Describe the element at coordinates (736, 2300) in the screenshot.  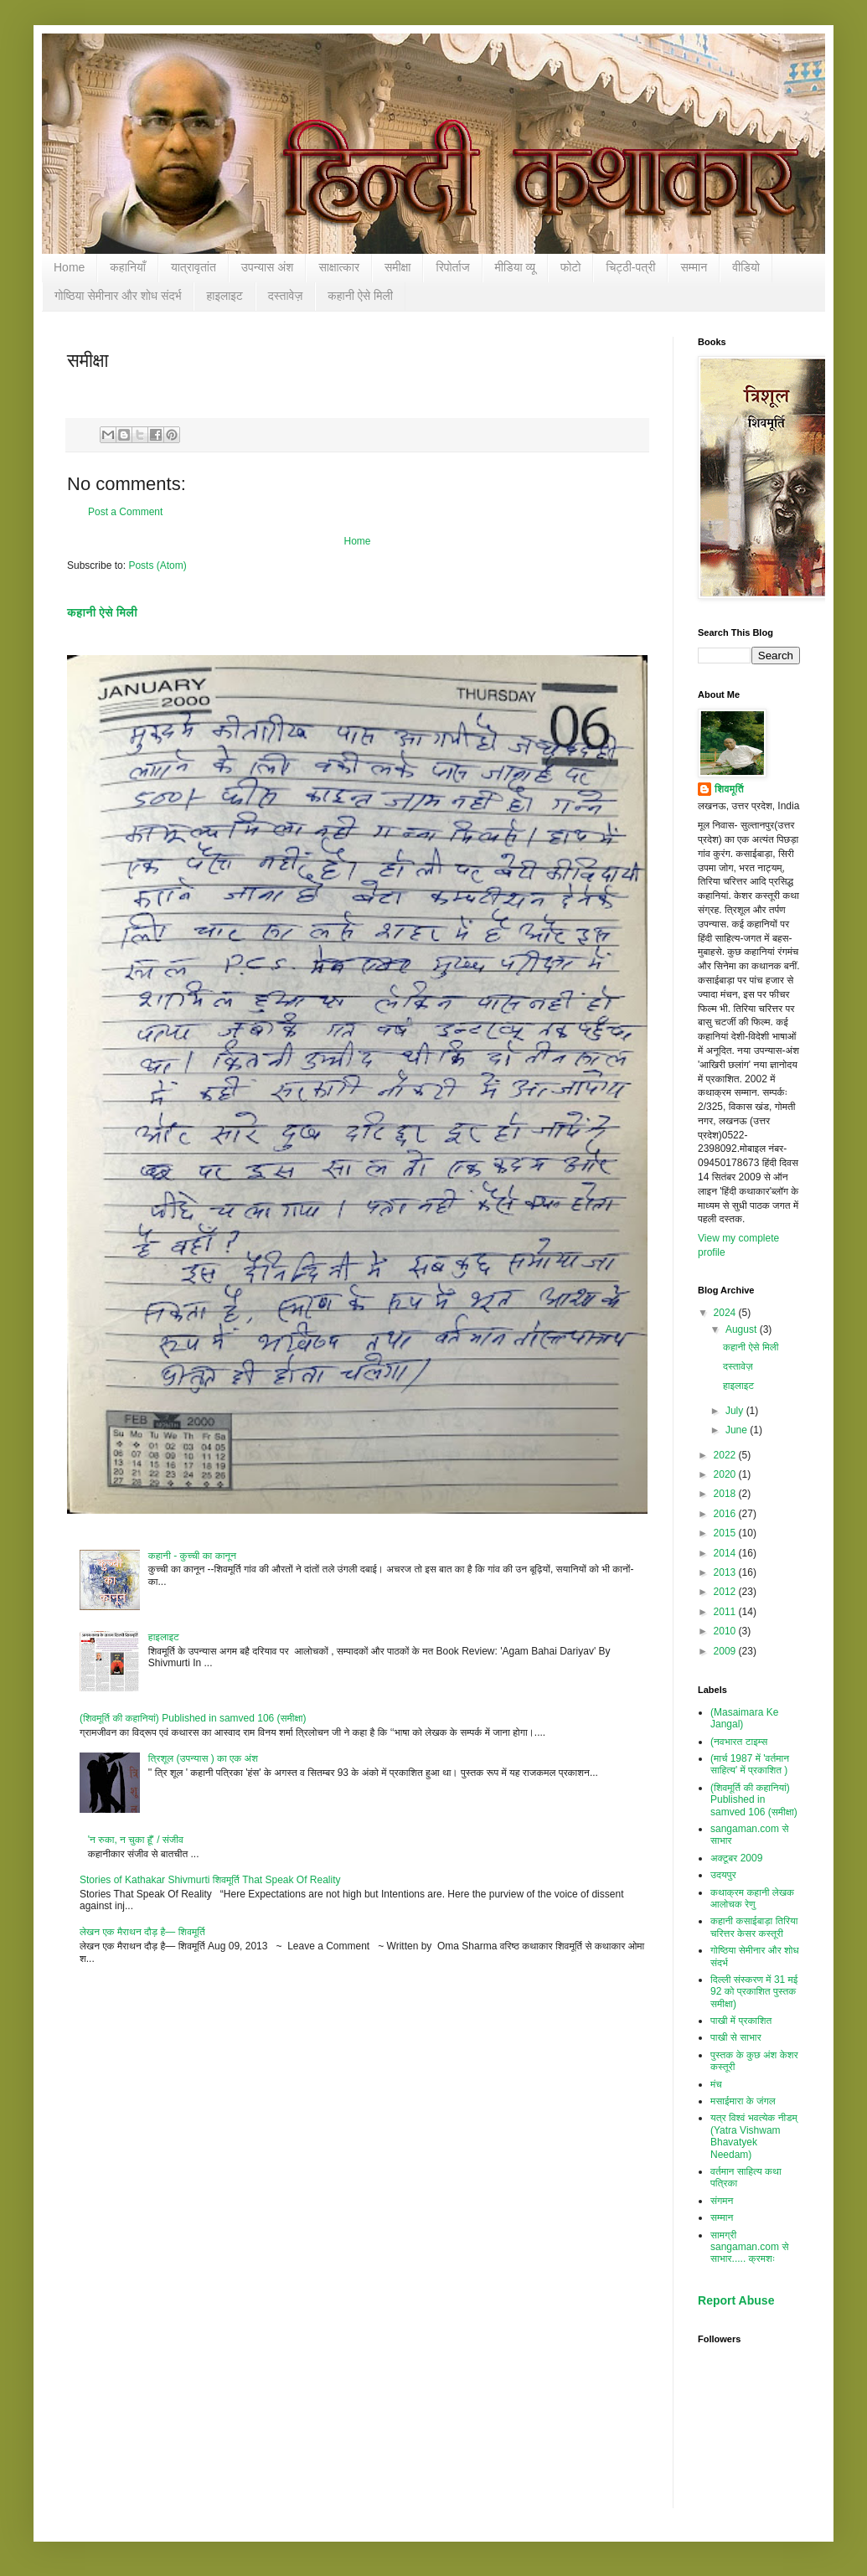
I see `Report Abuse` at that location.